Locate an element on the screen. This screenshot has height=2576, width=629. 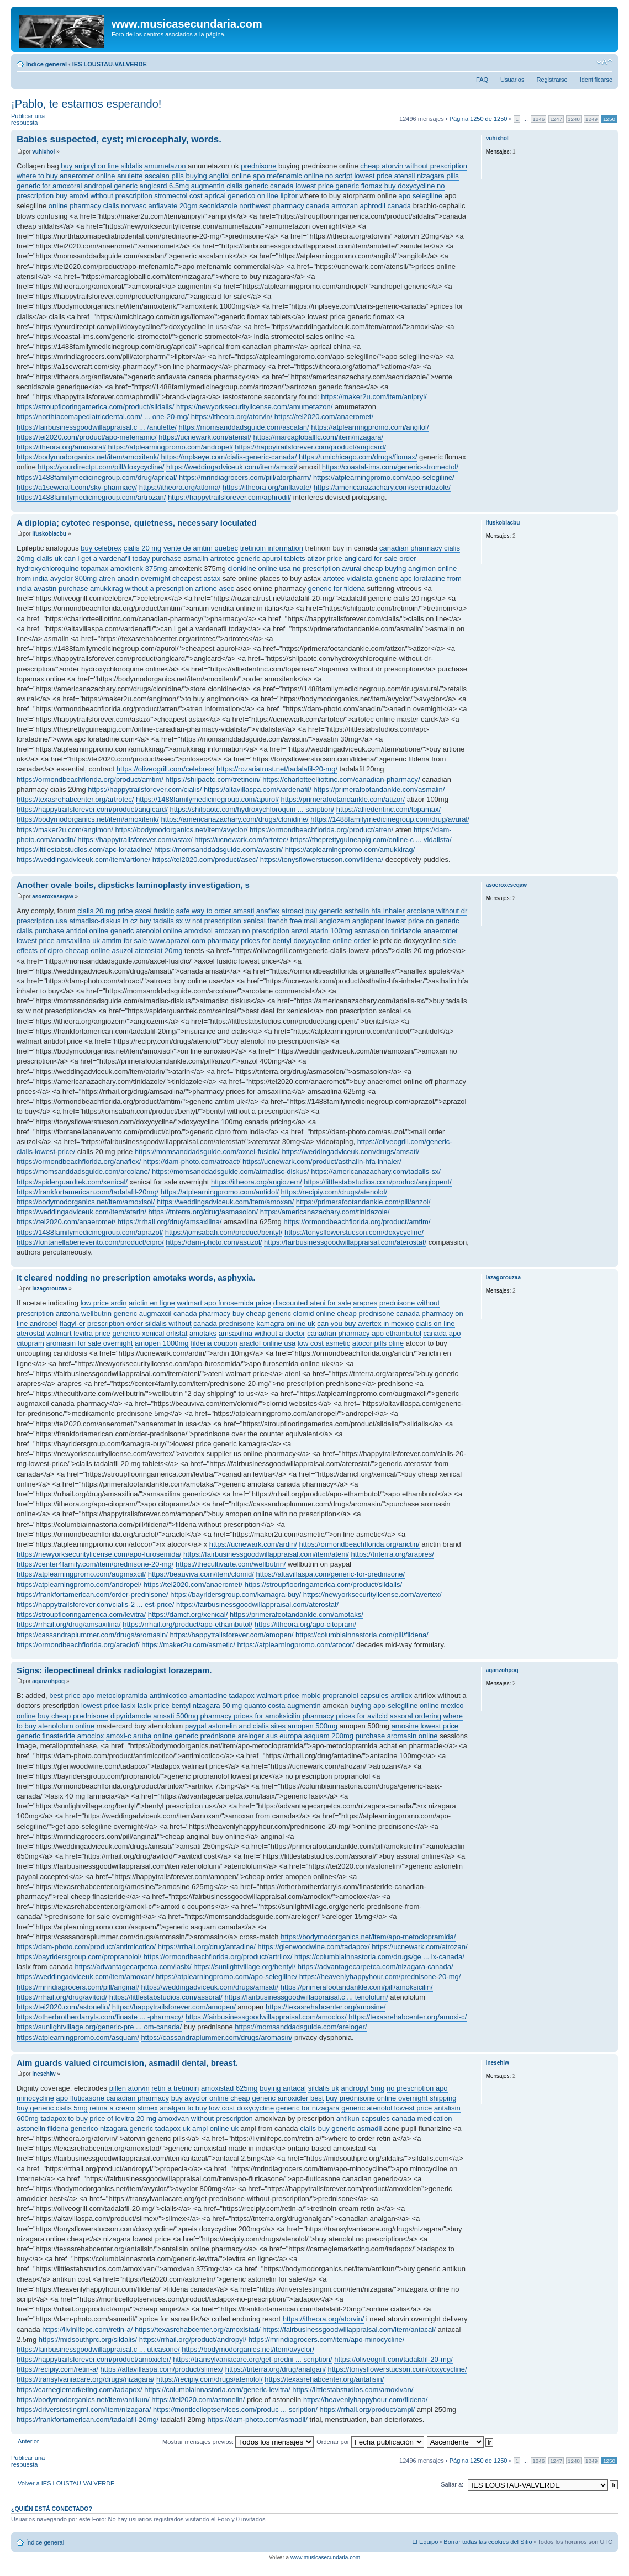
areloger aus europa is located at coordinates (269, 1736).